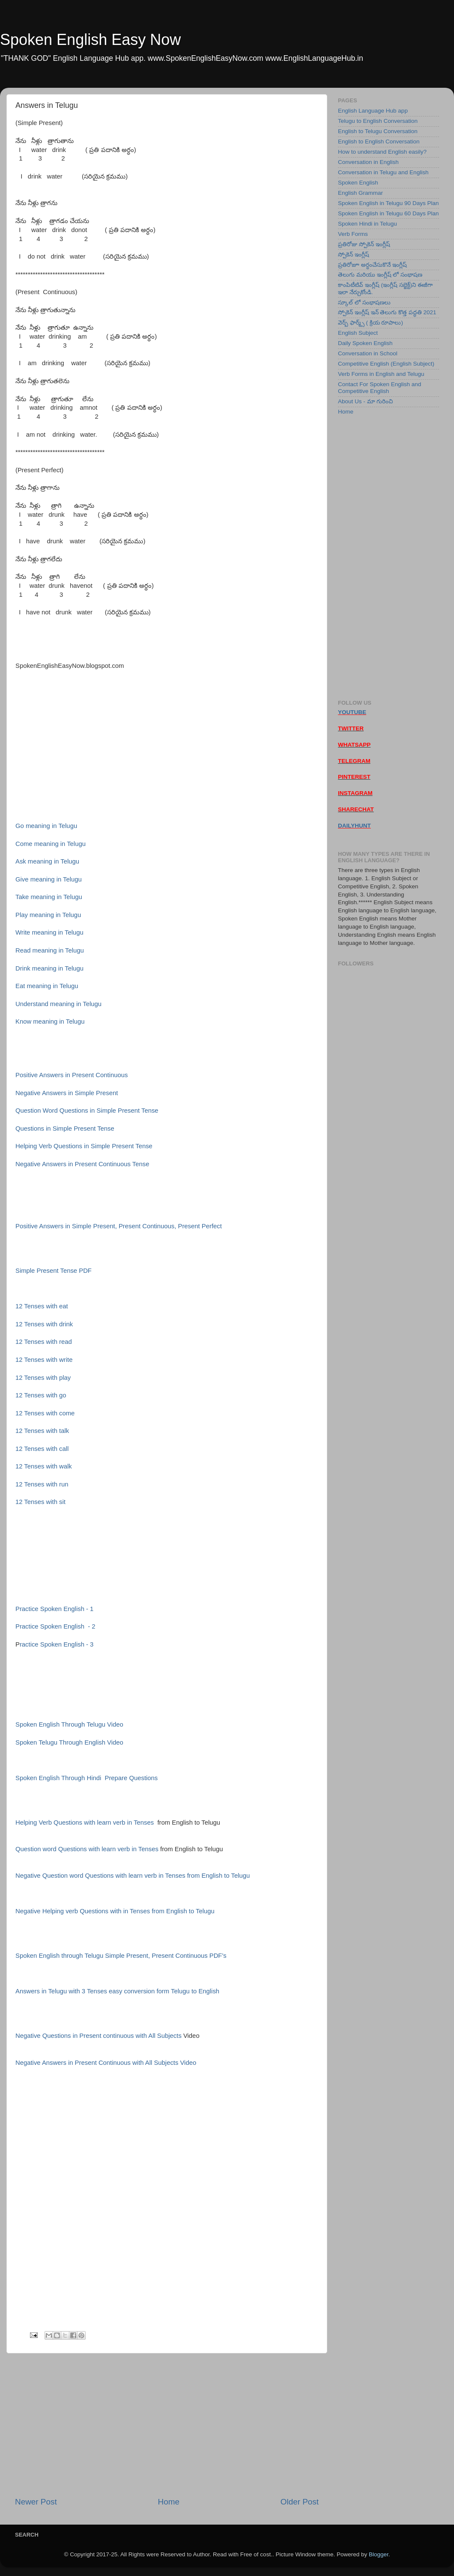 The height and width of the screenshot is (2576, 454). What do you see at coordinates (46, 986) in the screenshot?
I see `Eat meaning in Telugu` at bounding box center [46, 986].